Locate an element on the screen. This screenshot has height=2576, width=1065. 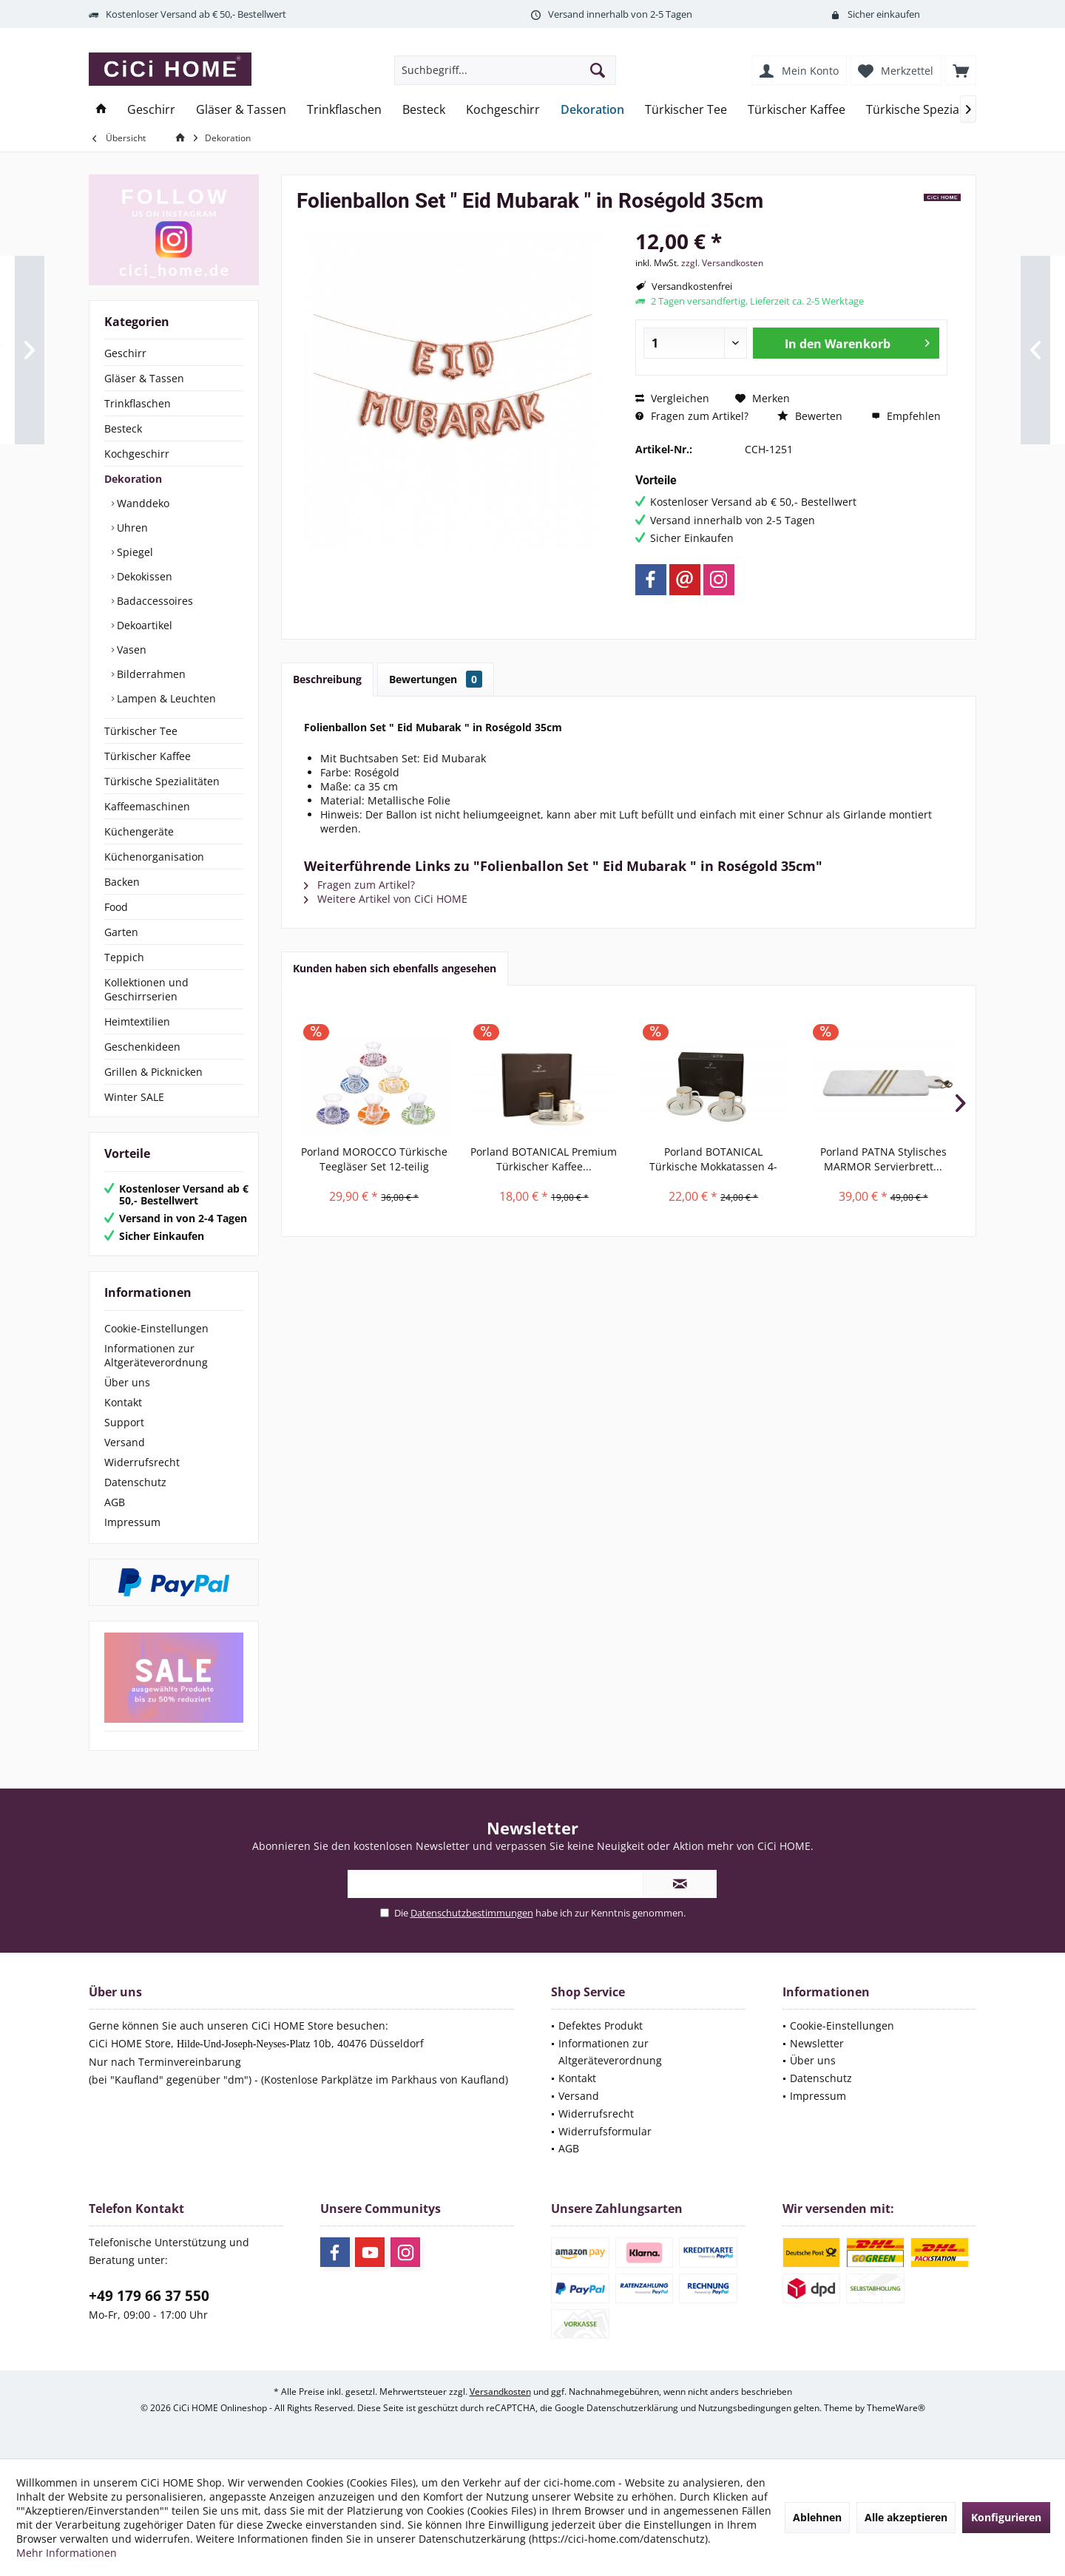
zzgl. Versandkosten is located at coordinates (722, 263).